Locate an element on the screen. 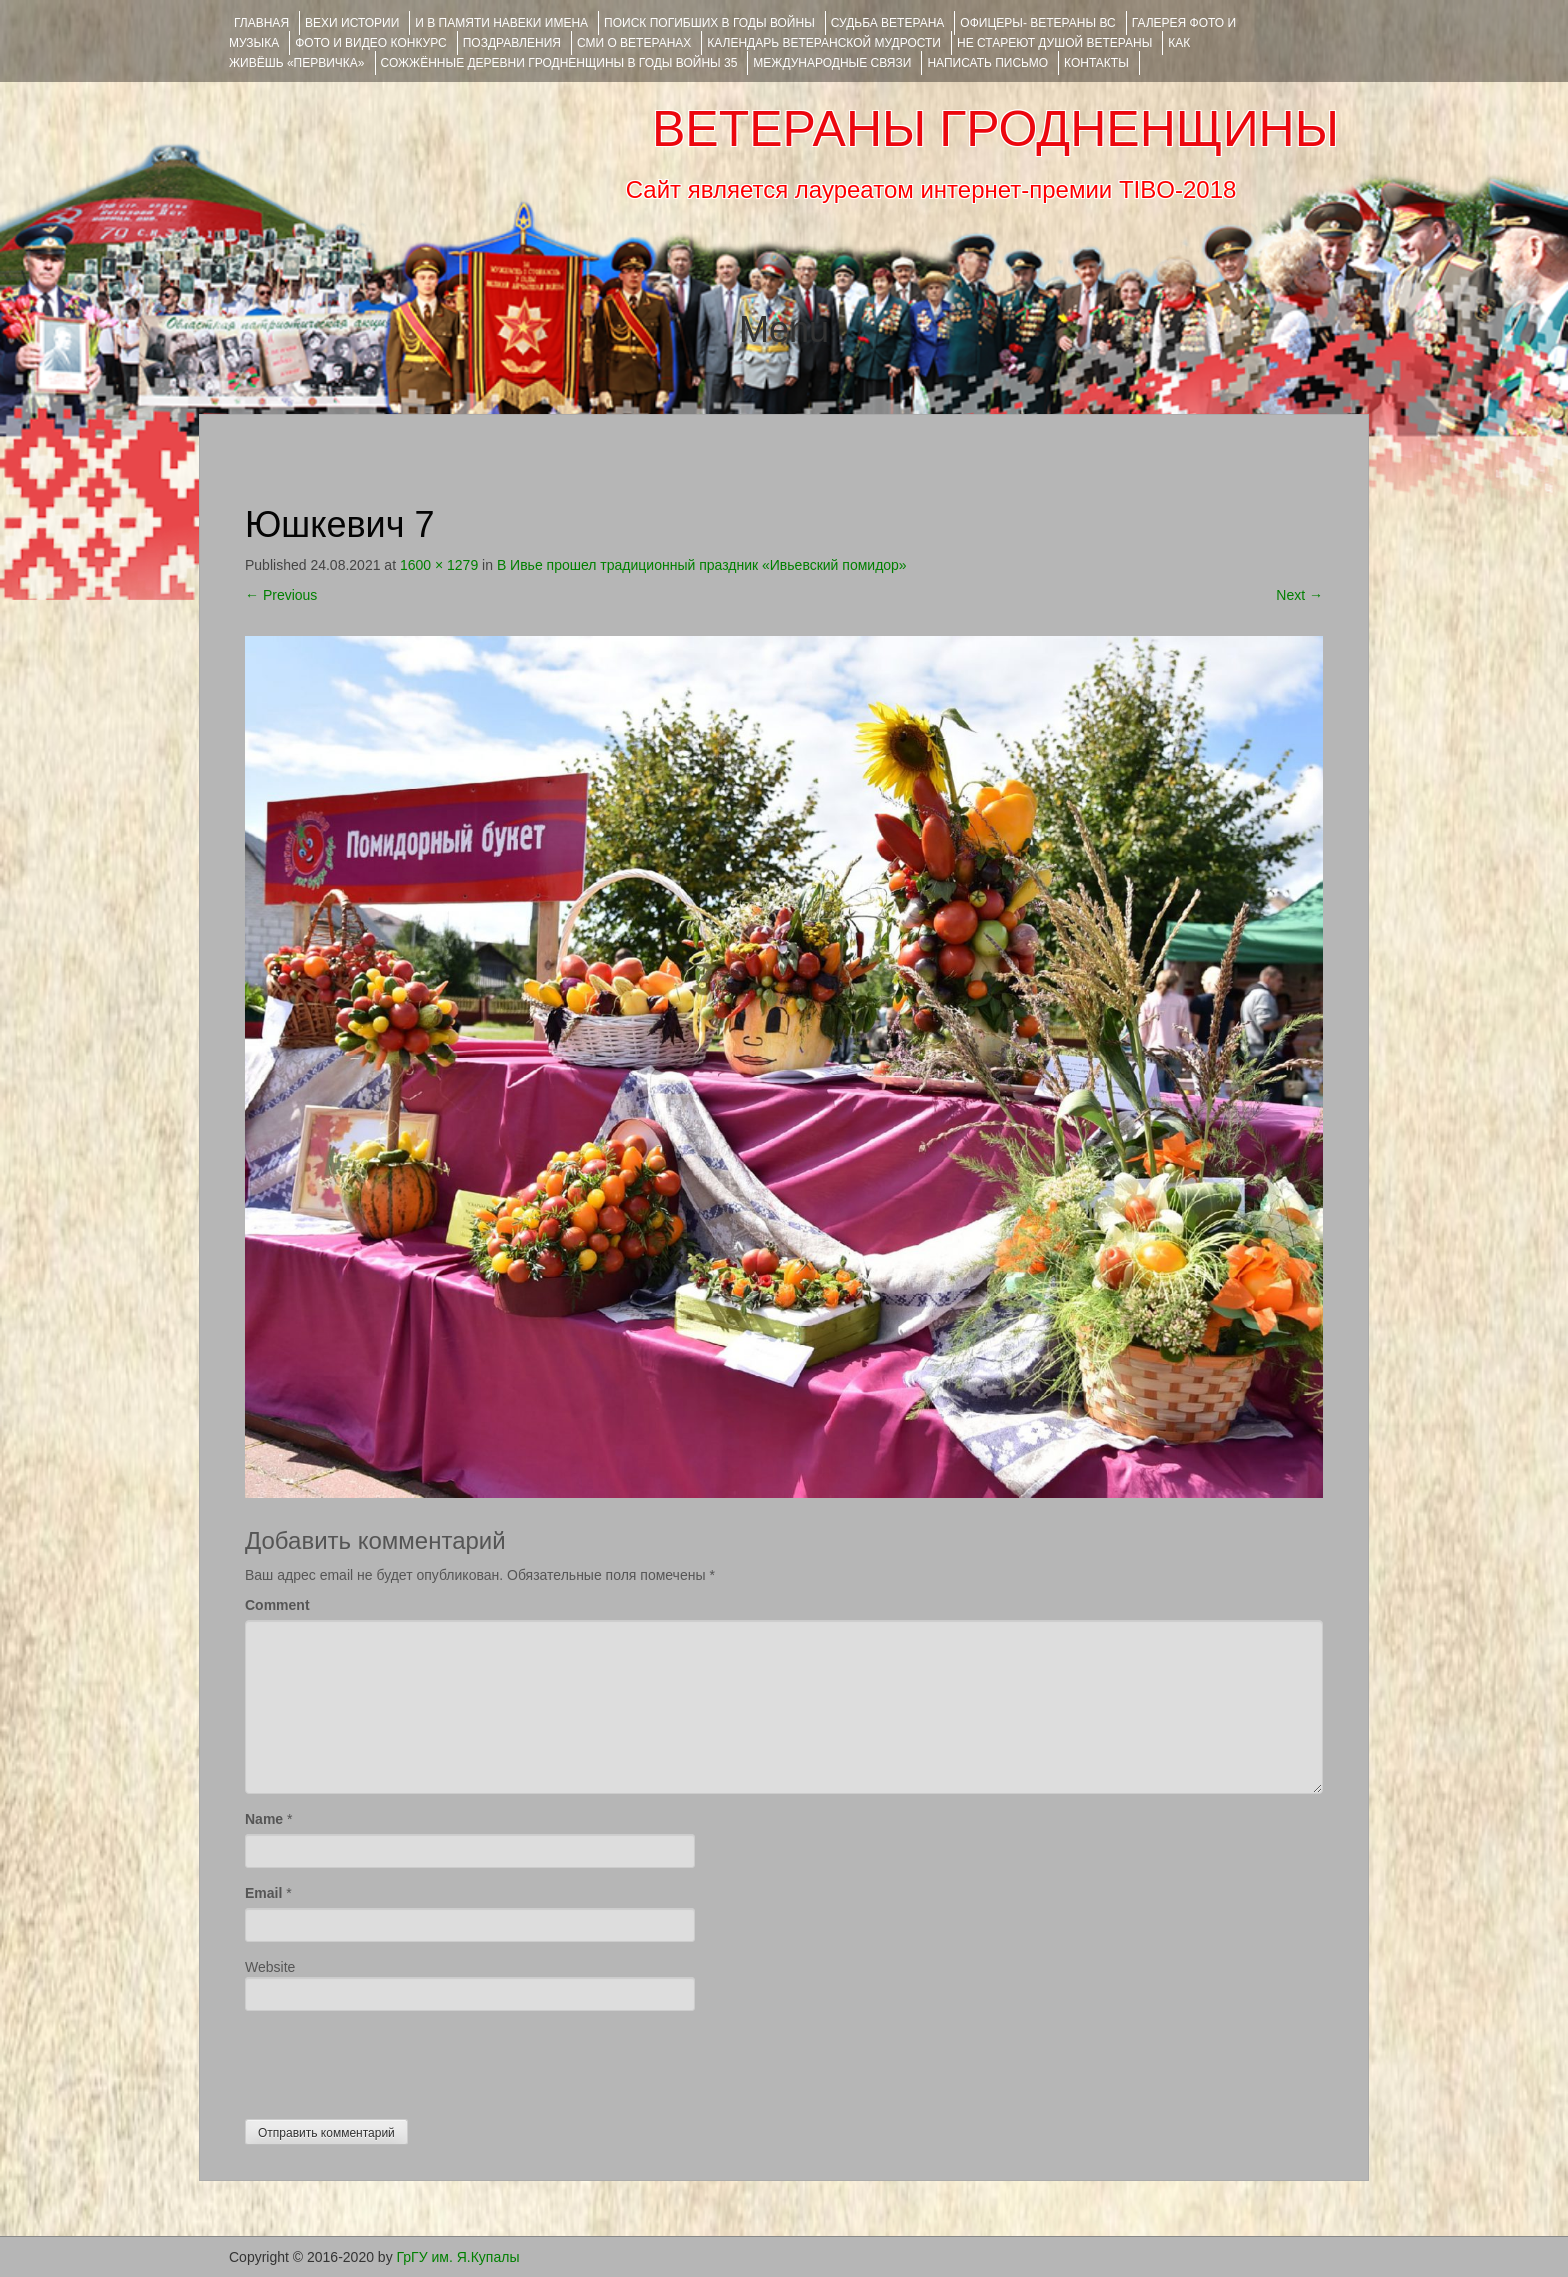 This screenshot has width=1568, height=2277. Name is located at coordinates (264, 1819).